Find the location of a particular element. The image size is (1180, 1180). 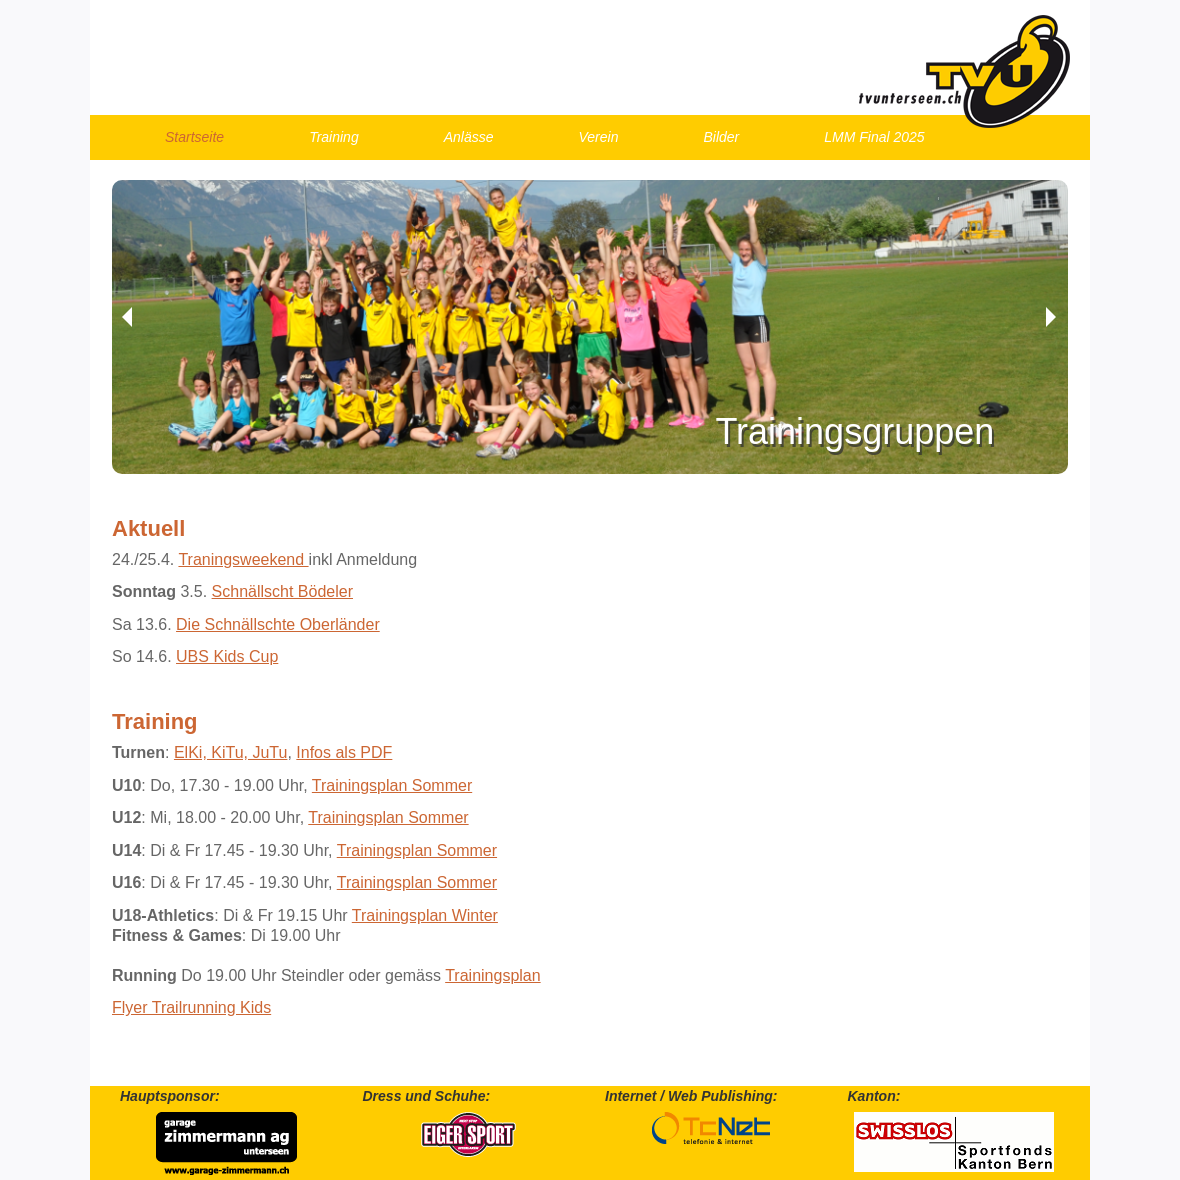

Anlässe is located at coordinates (469, 137).